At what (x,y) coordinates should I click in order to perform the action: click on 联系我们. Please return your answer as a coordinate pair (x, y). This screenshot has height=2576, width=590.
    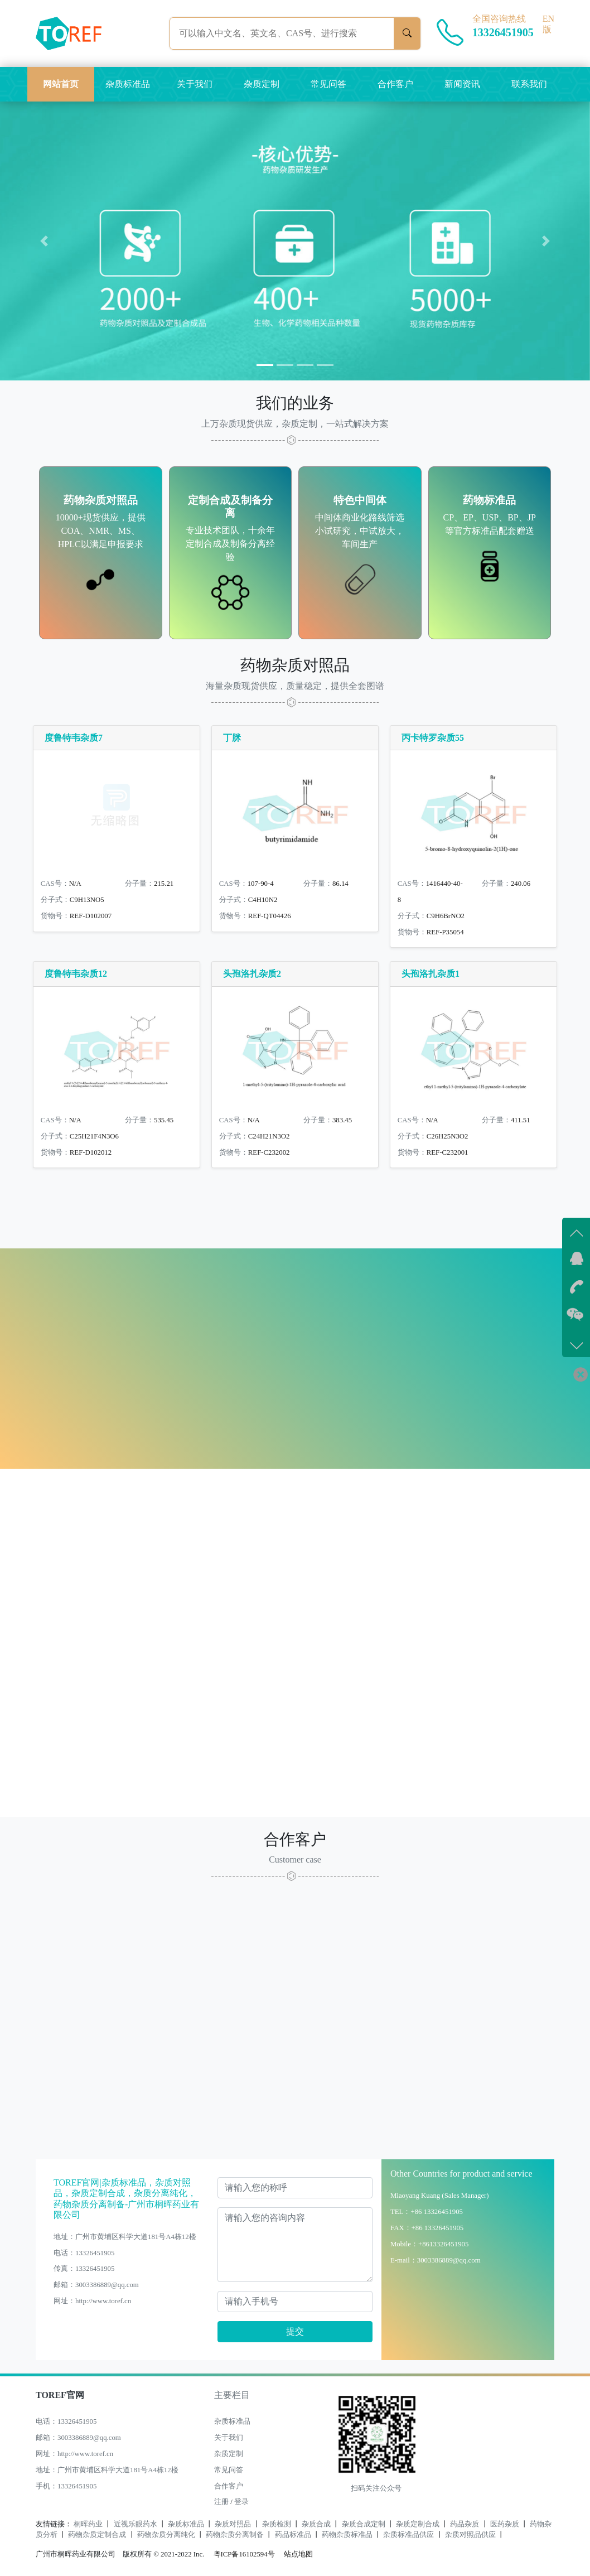
    Looking at the image, I should click on (529, 84).